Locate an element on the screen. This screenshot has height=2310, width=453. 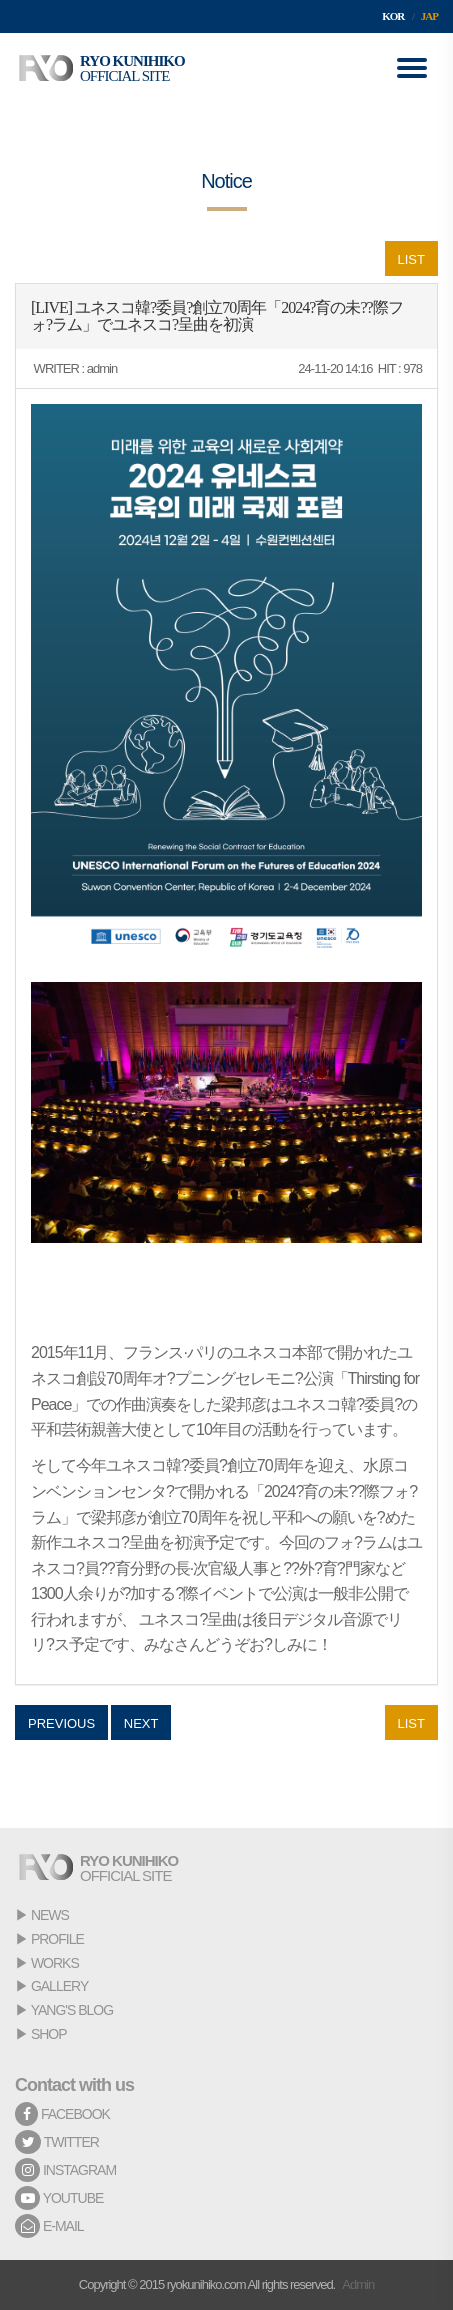
TWITTER is located at coordinates (57, 2142).